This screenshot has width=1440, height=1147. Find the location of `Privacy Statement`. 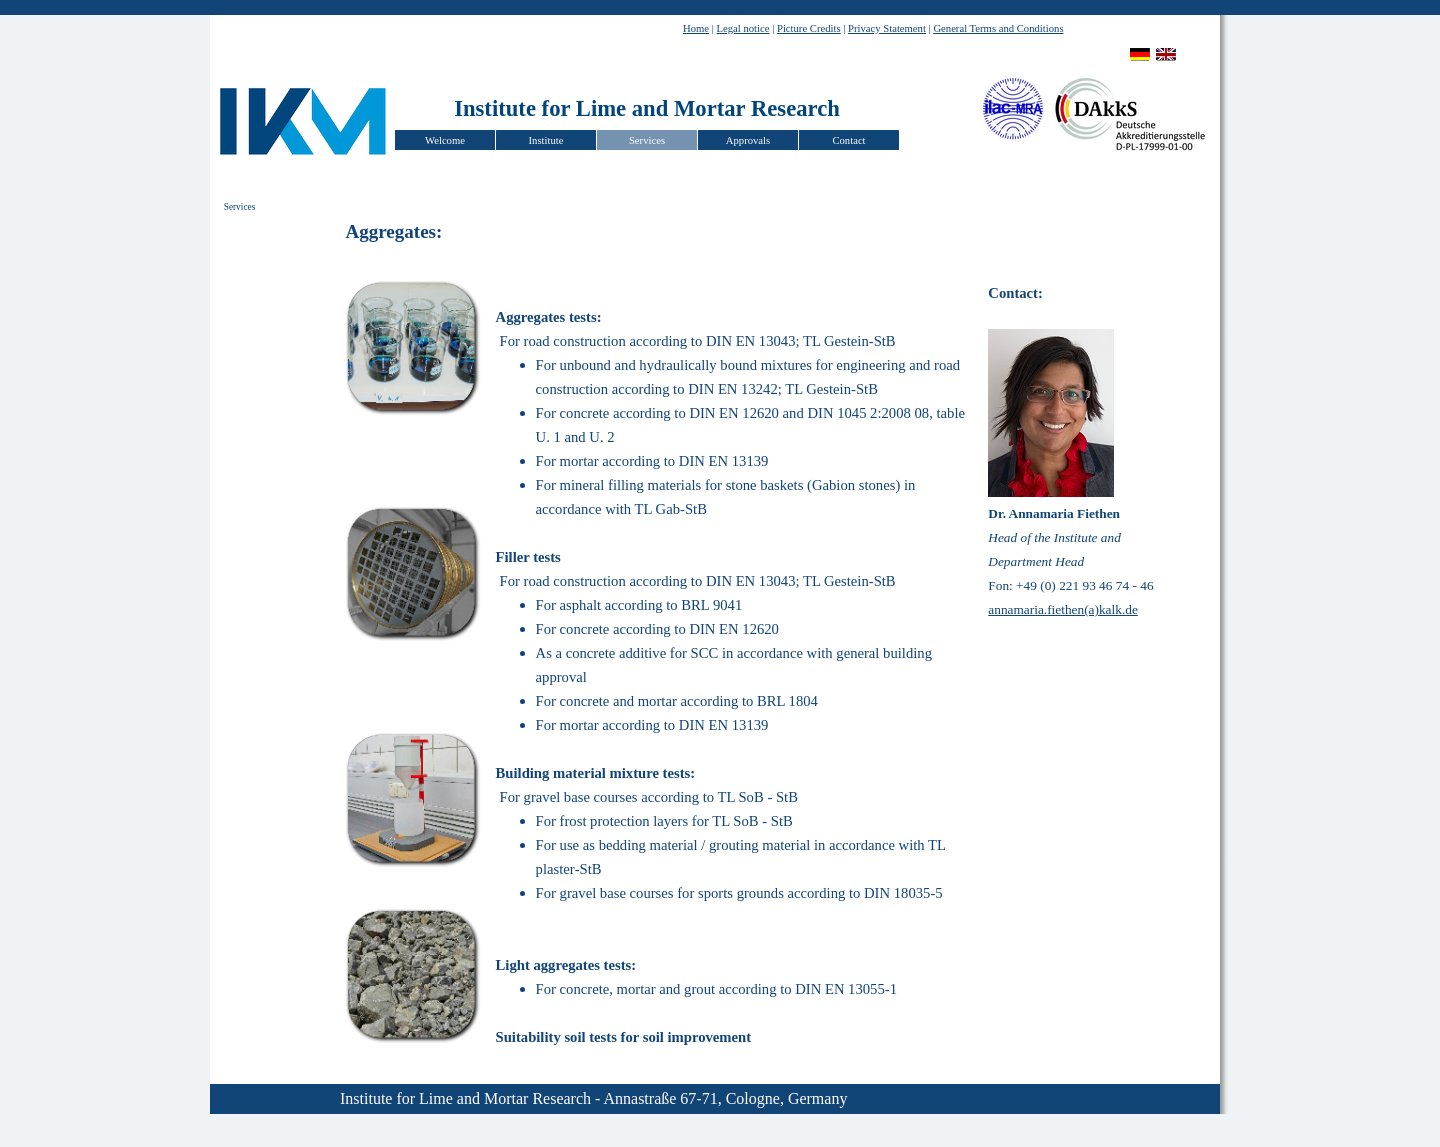

Privacy Statement is located at coordinates (887, 28).